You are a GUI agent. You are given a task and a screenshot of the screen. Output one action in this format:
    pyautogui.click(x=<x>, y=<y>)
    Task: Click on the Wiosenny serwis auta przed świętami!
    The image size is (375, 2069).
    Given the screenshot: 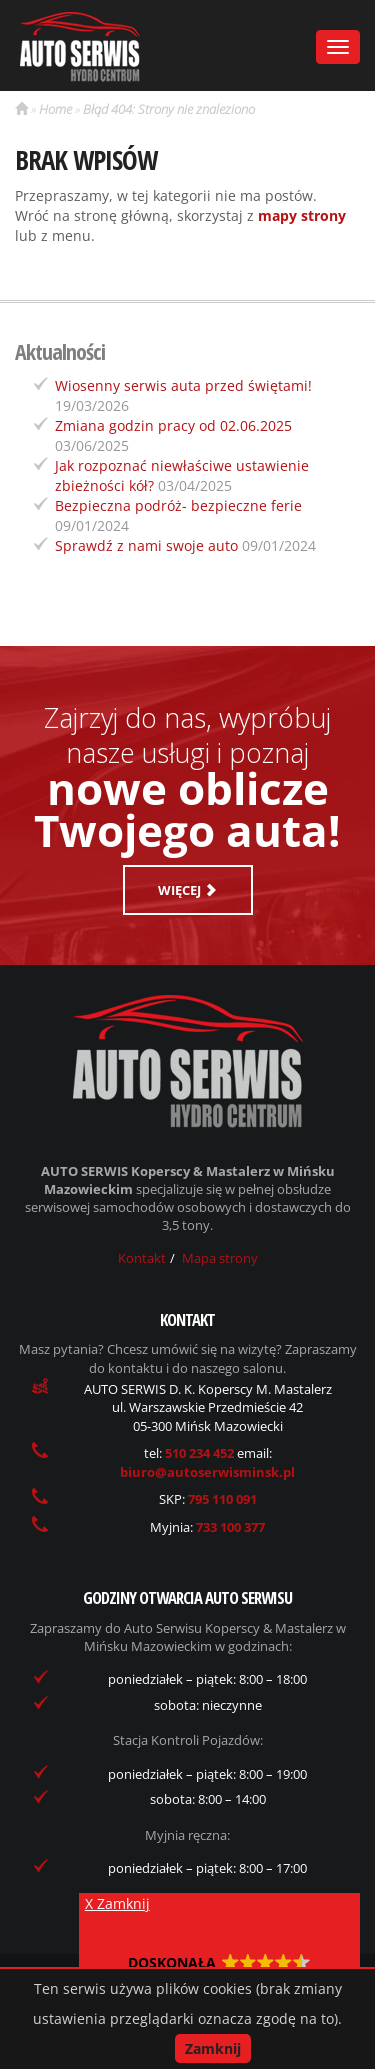 What is the action you would take?
    pyautogui.click(x=183, y=385)
    